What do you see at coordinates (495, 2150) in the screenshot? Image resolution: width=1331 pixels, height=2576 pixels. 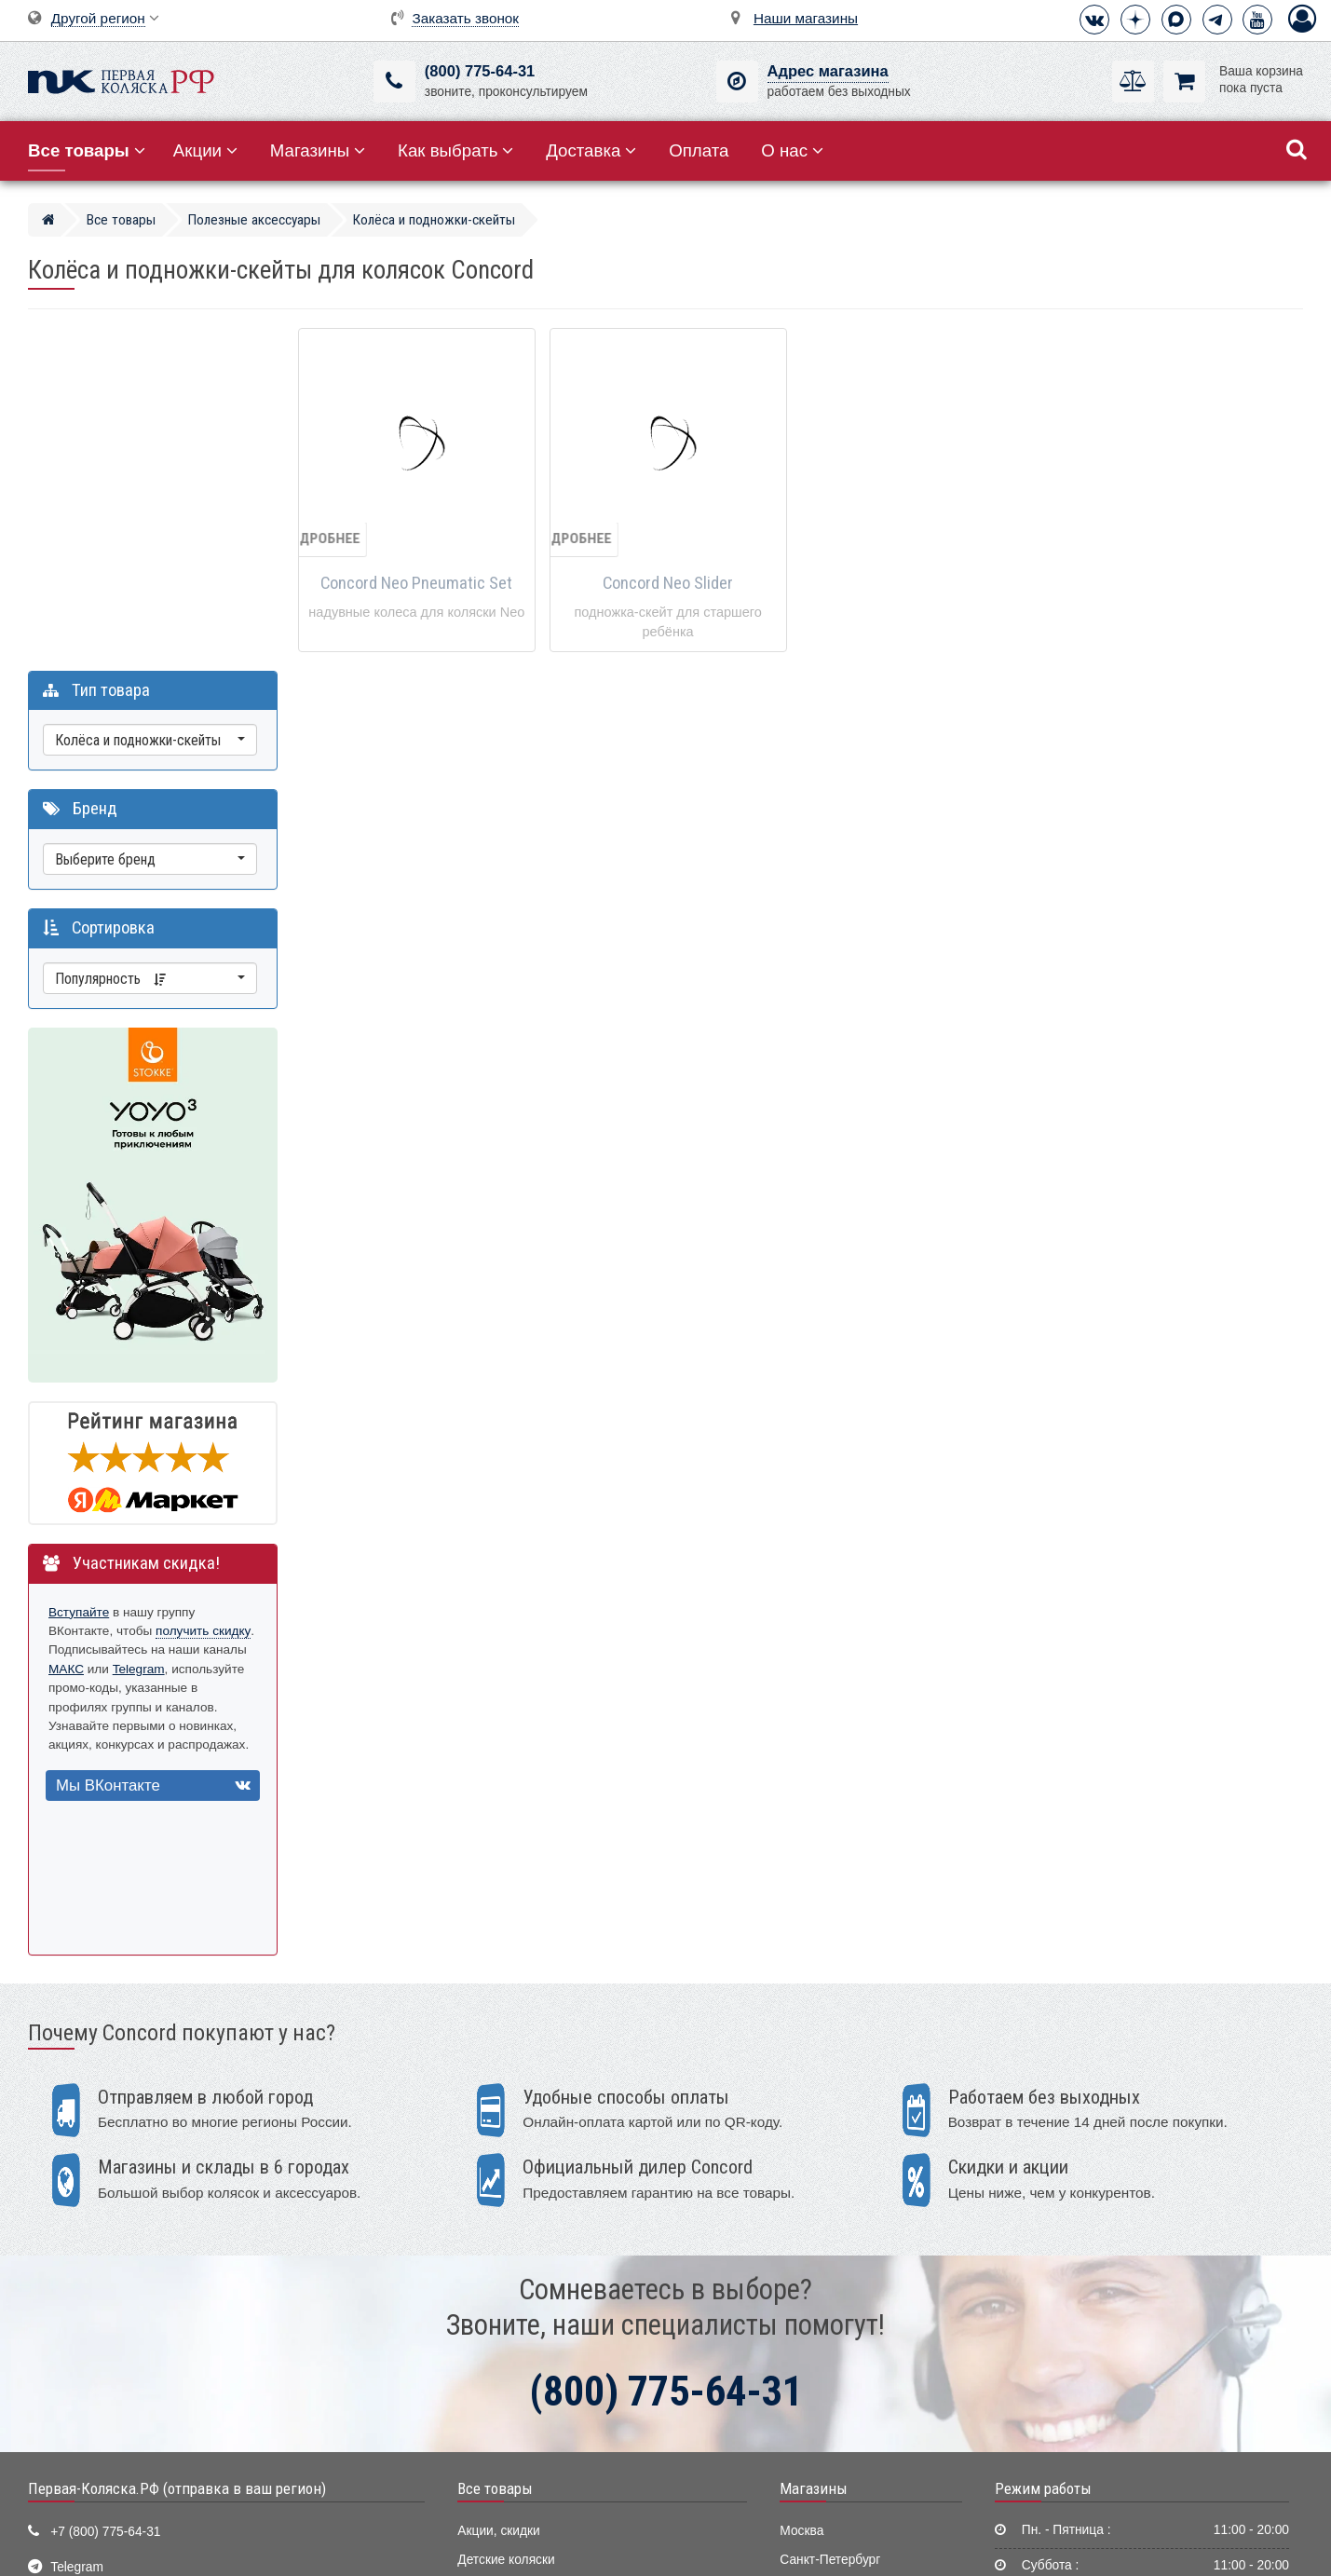 I see `Все товары` at bounding box center [495, 2150].